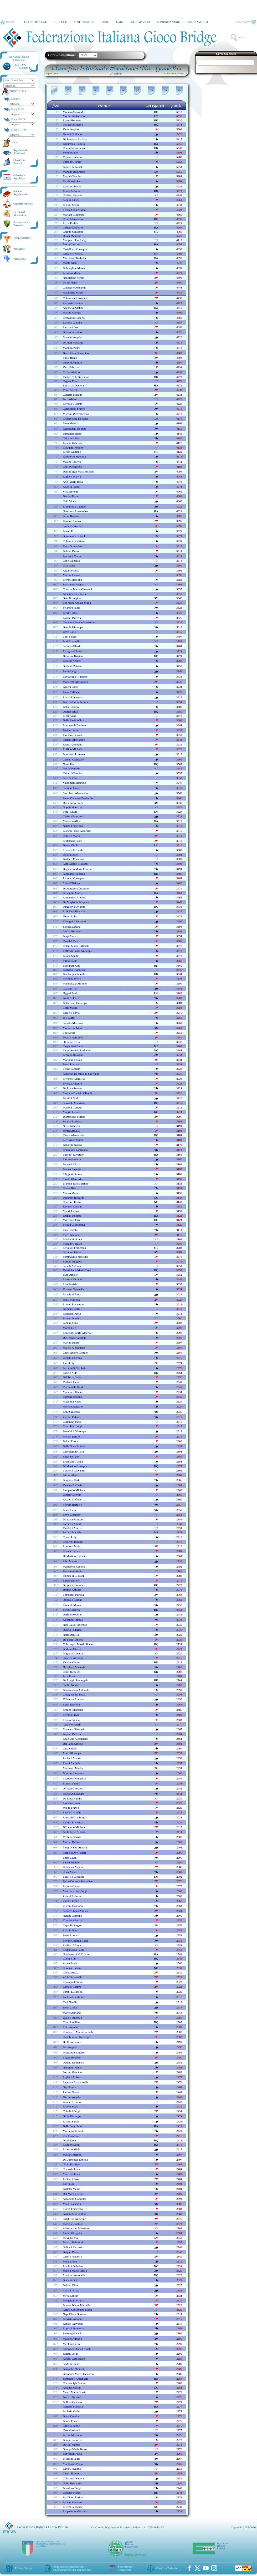 The width and height of the screenshot is (257, 2576). What do you see at coordinates (71, 1900) in the screenshot?
I see `zattoni ermes` at bounding box center [71, 1900].